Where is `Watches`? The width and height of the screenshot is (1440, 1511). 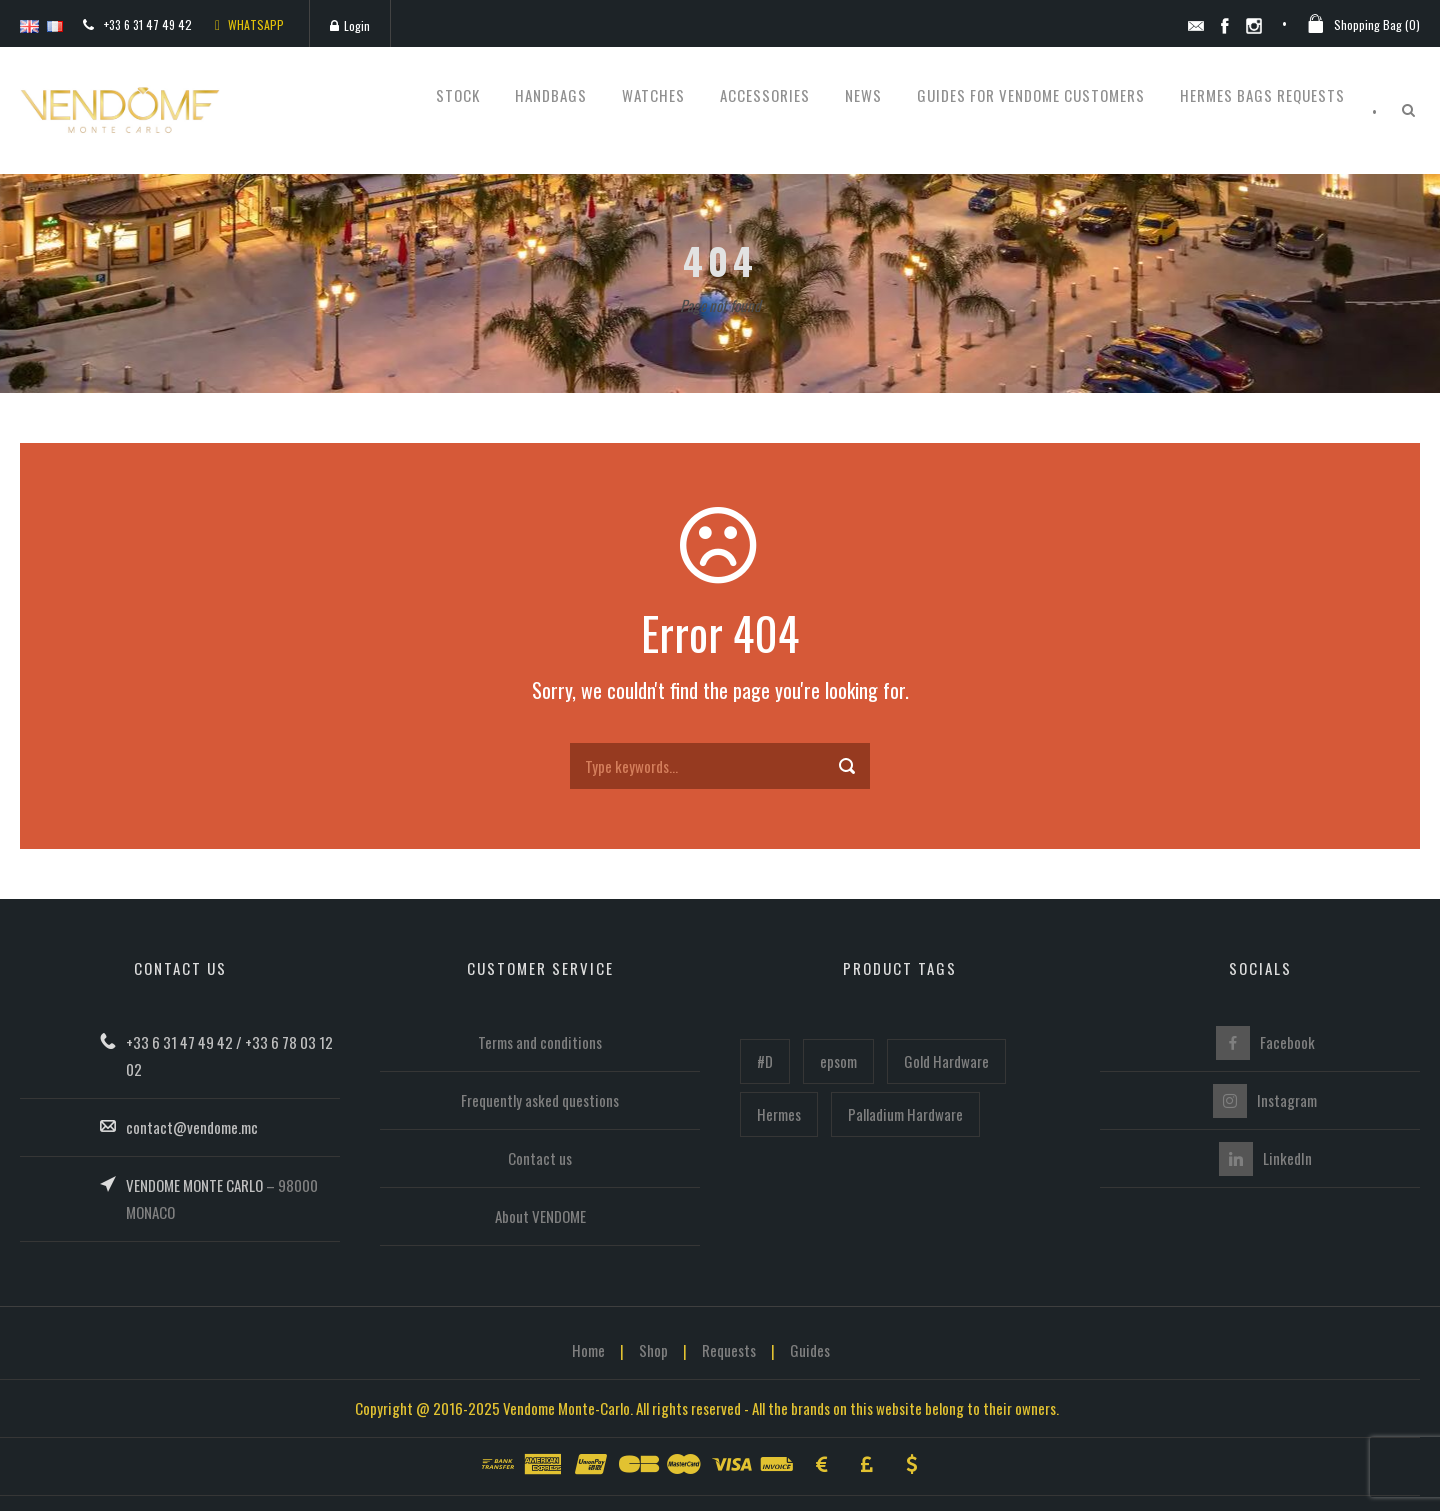
Watches is located at coordinates (653, 95).